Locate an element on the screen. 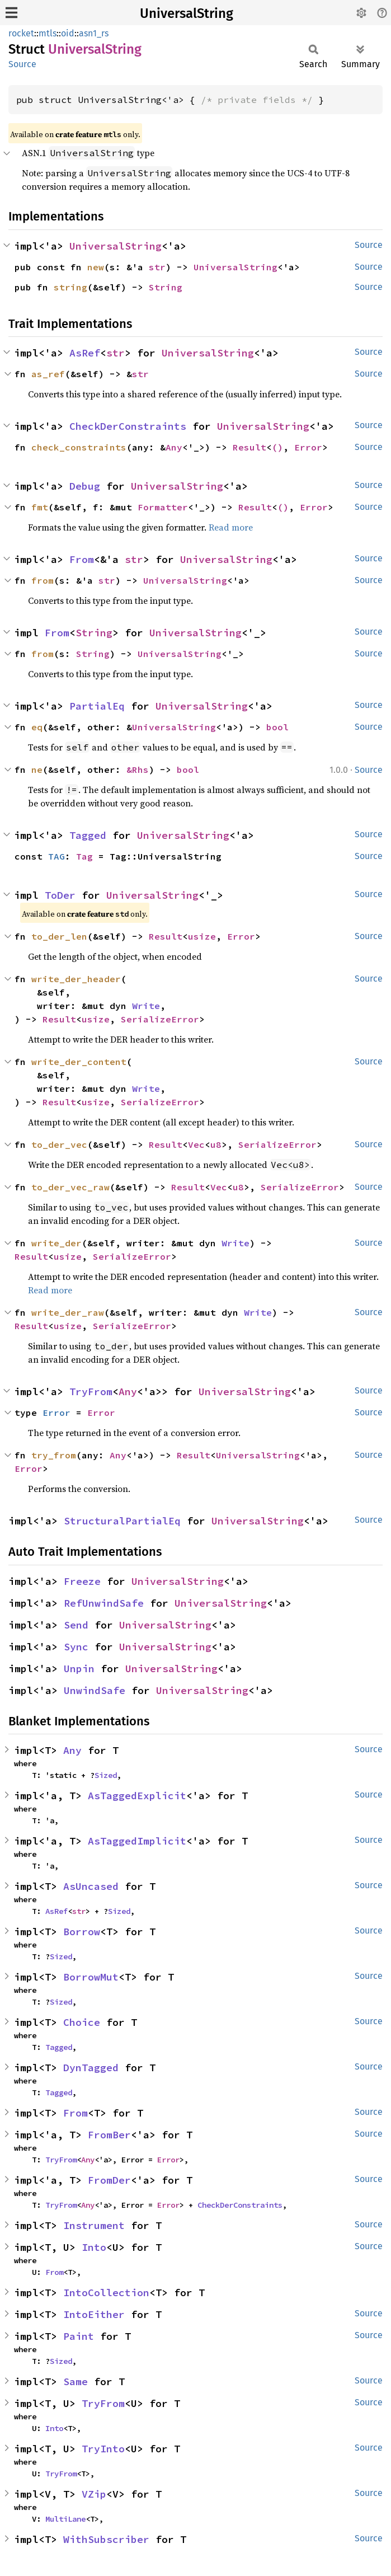  to_der_vec_raw is located at coordinates (70, 1187).